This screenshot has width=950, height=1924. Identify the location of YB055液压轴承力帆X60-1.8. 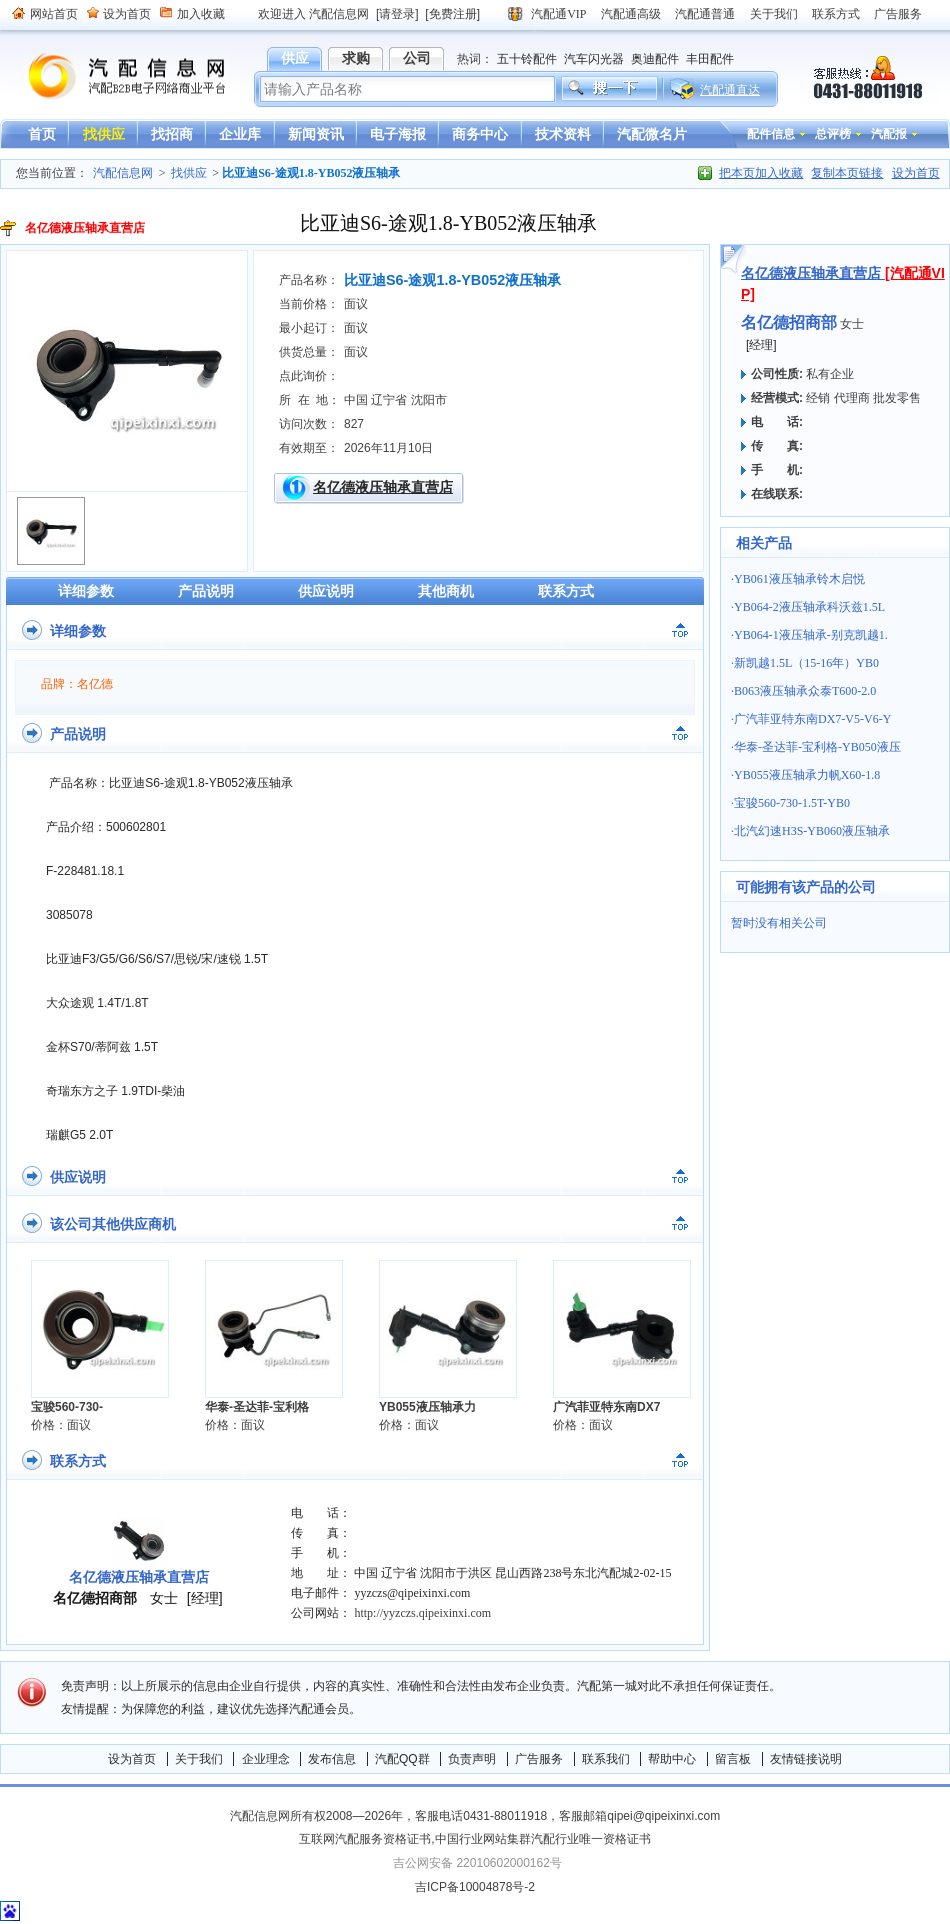
(807, 775).